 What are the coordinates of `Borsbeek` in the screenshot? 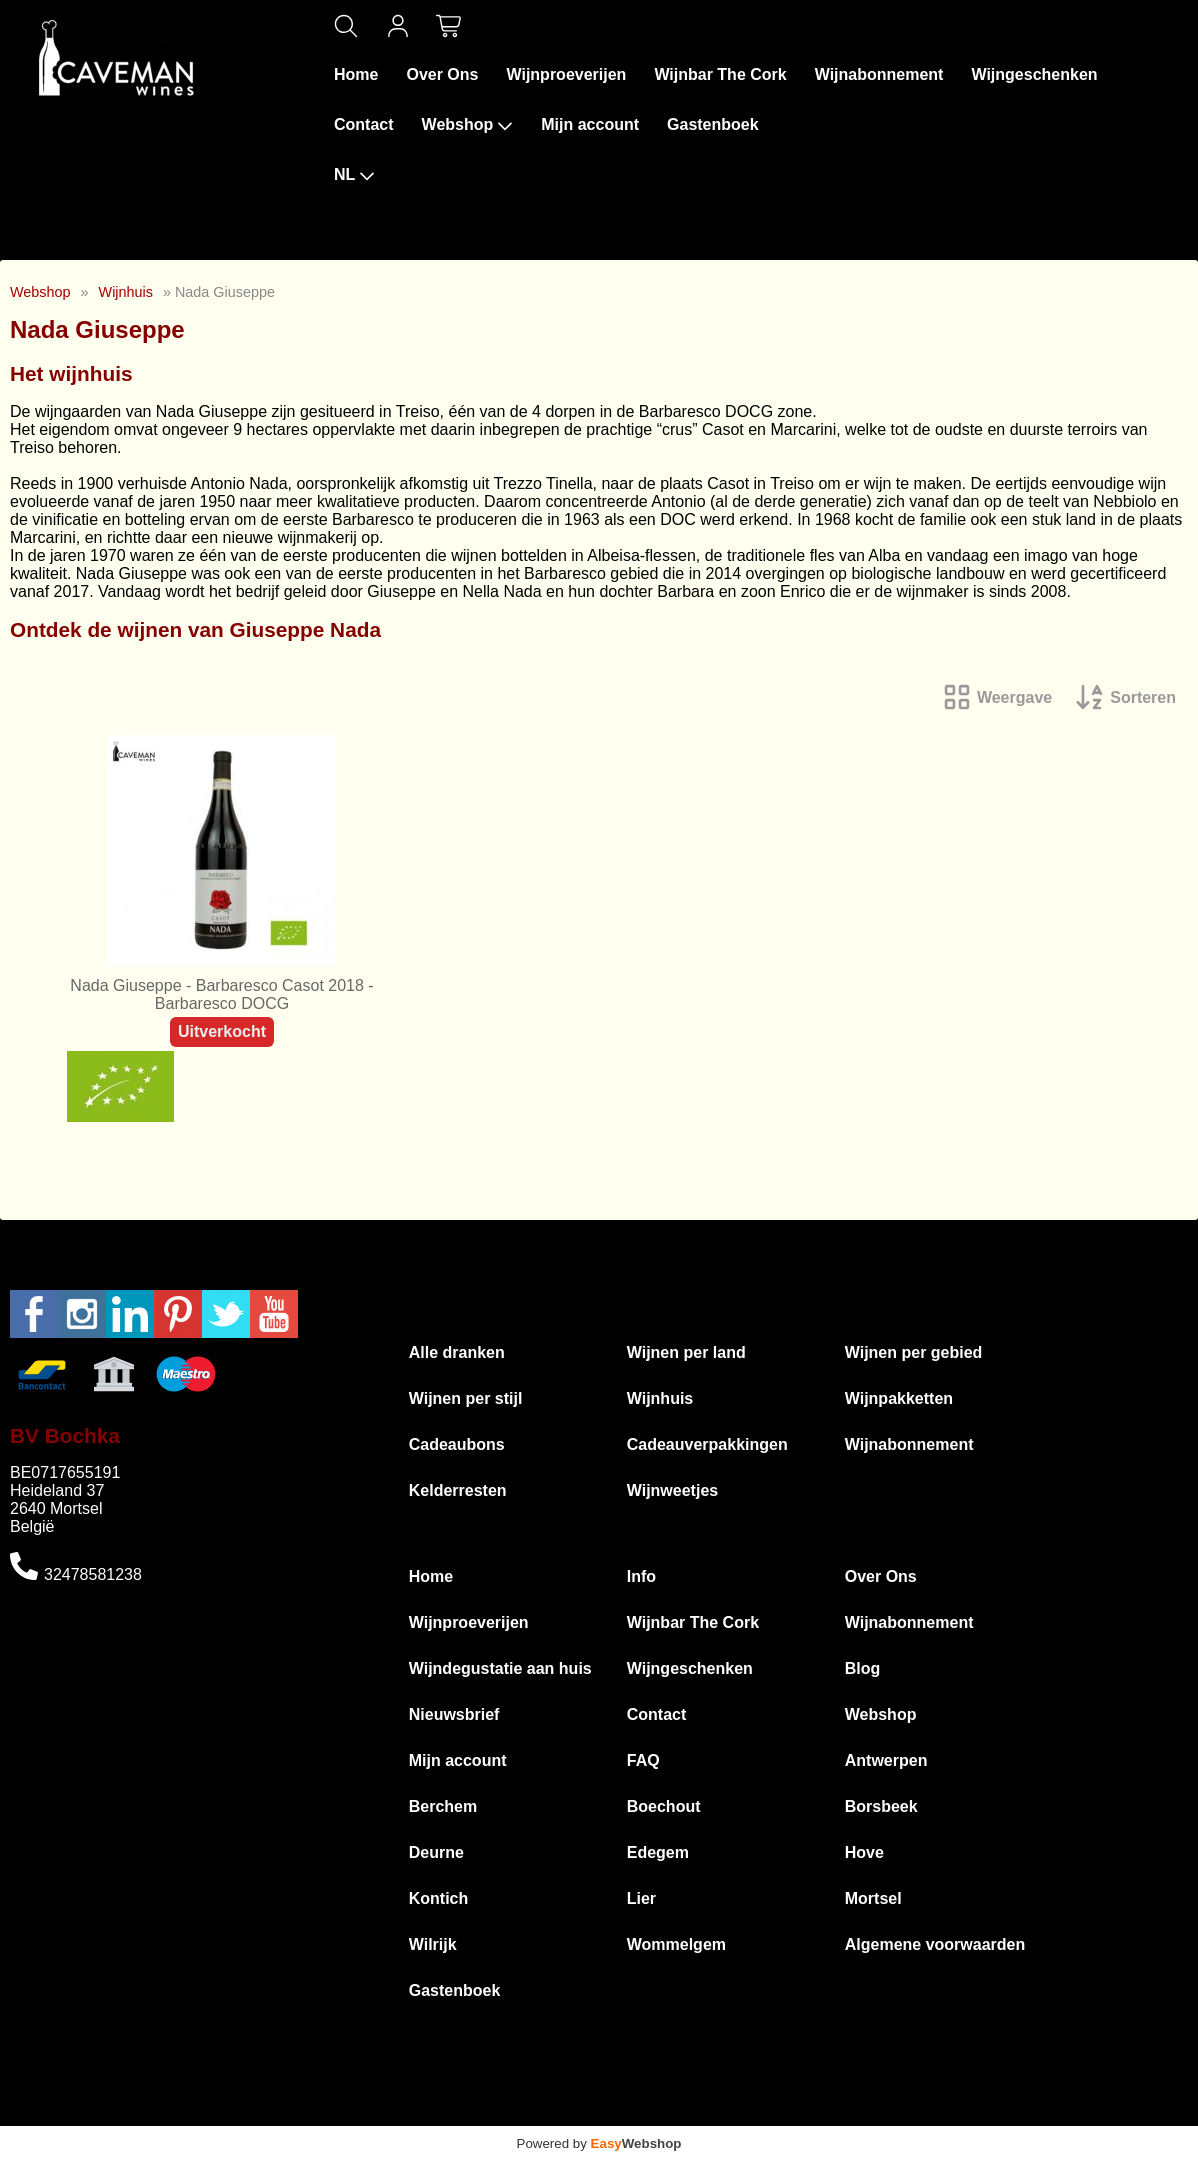 It's located at (881, 1806).